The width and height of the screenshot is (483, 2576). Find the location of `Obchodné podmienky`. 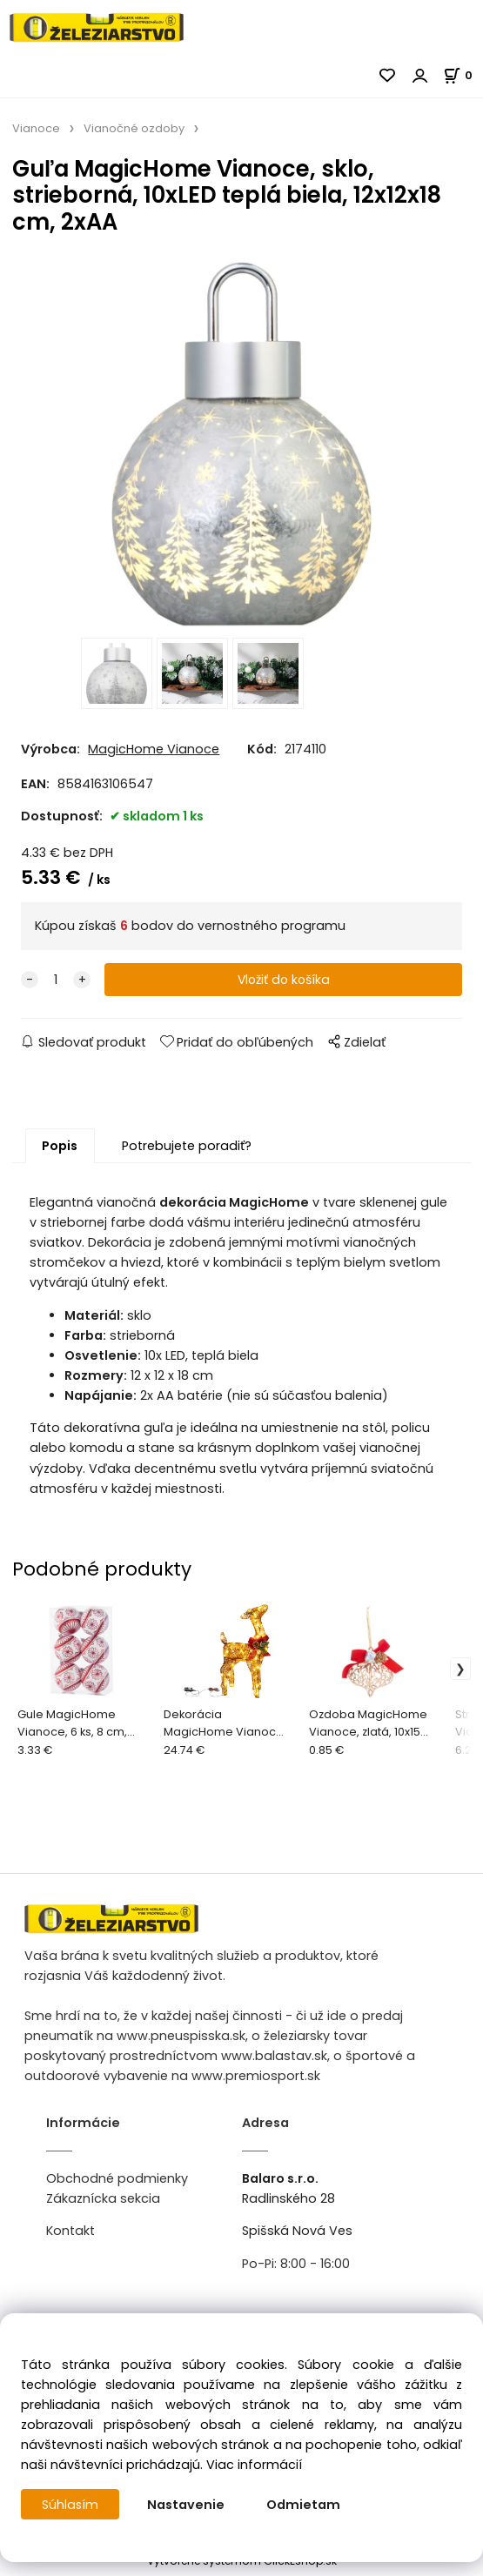

Obchodné podmienky is located at coordinates (117, 2182).